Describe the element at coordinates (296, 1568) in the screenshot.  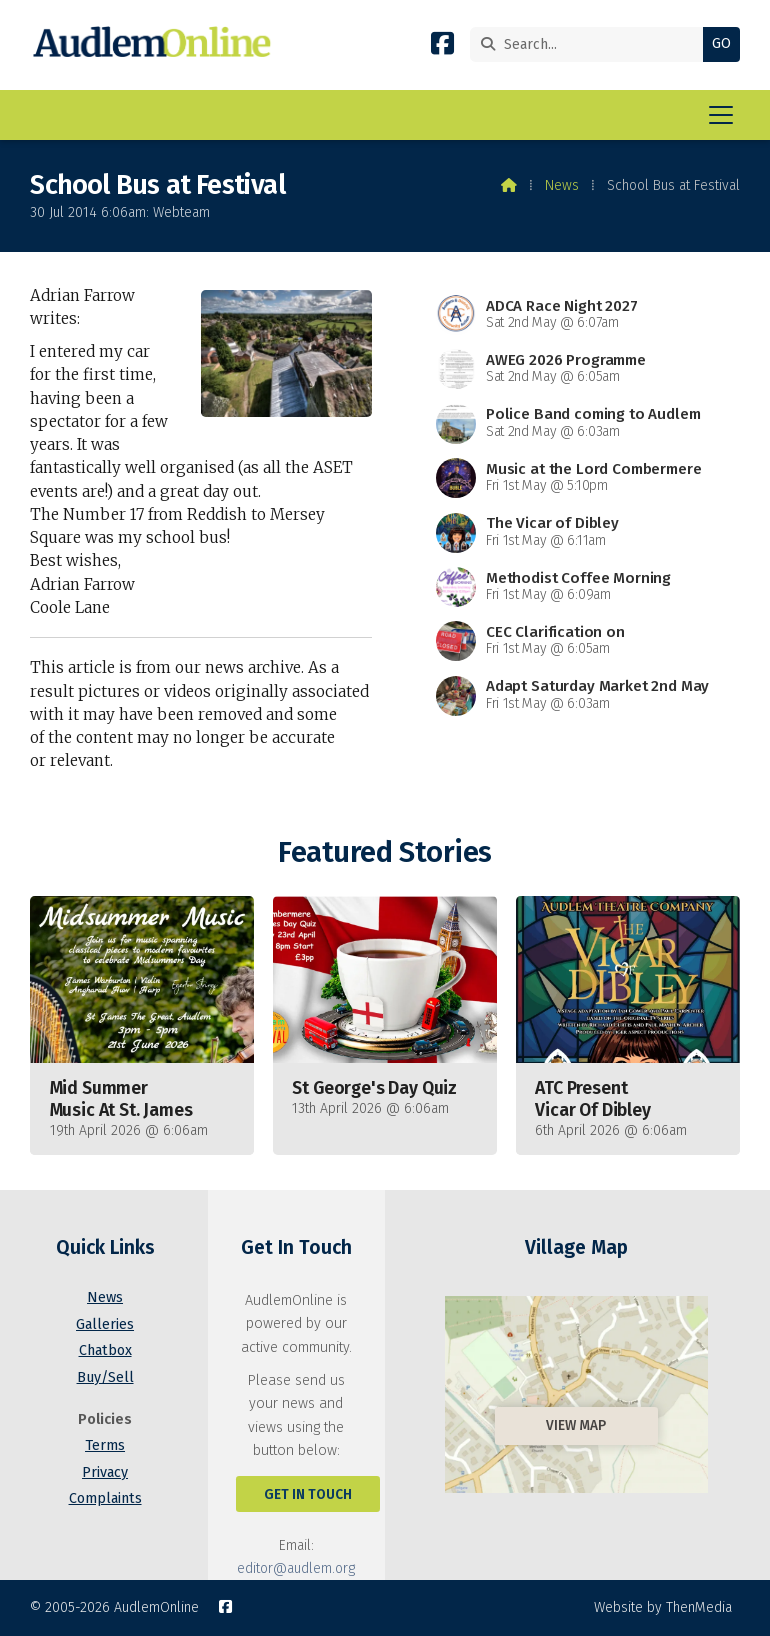
I see `editor@audlem.org` at that location.